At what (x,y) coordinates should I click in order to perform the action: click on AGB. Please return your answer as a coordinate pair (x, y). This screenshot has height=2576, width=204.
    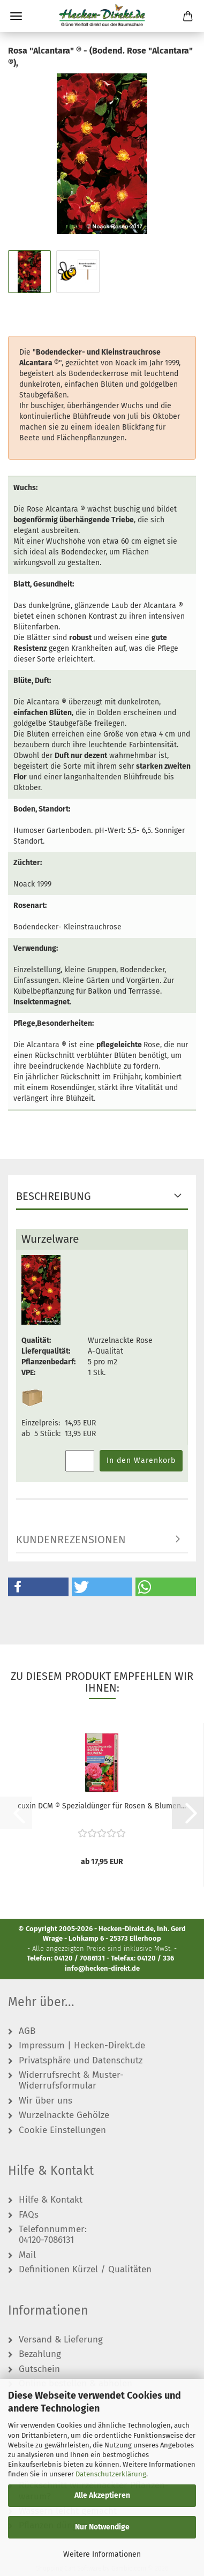
    Looking at the image, I should click on (27, 2031).